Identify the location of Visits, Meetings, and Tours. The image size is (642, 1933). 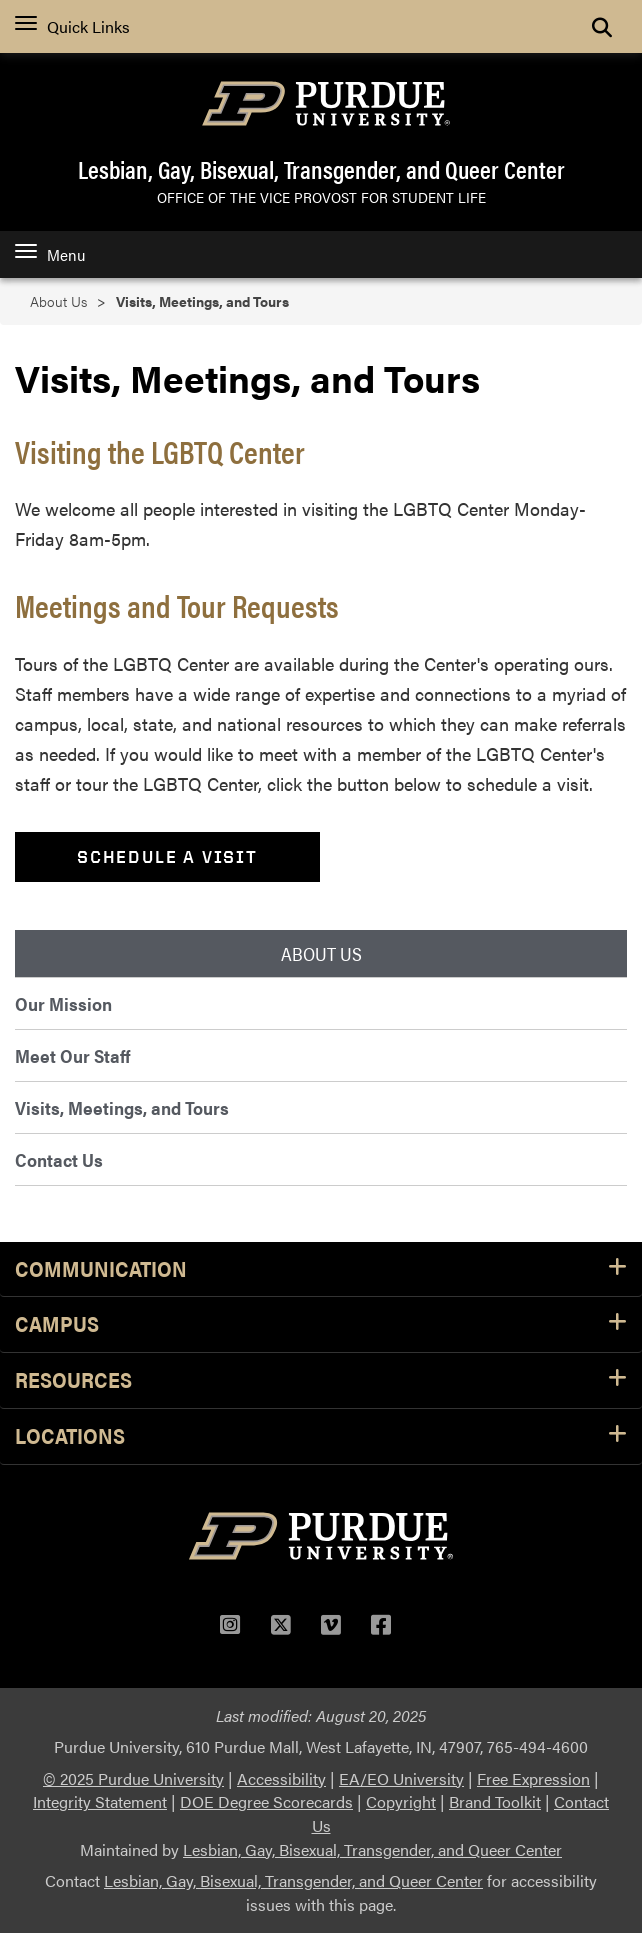
(122, 1107).